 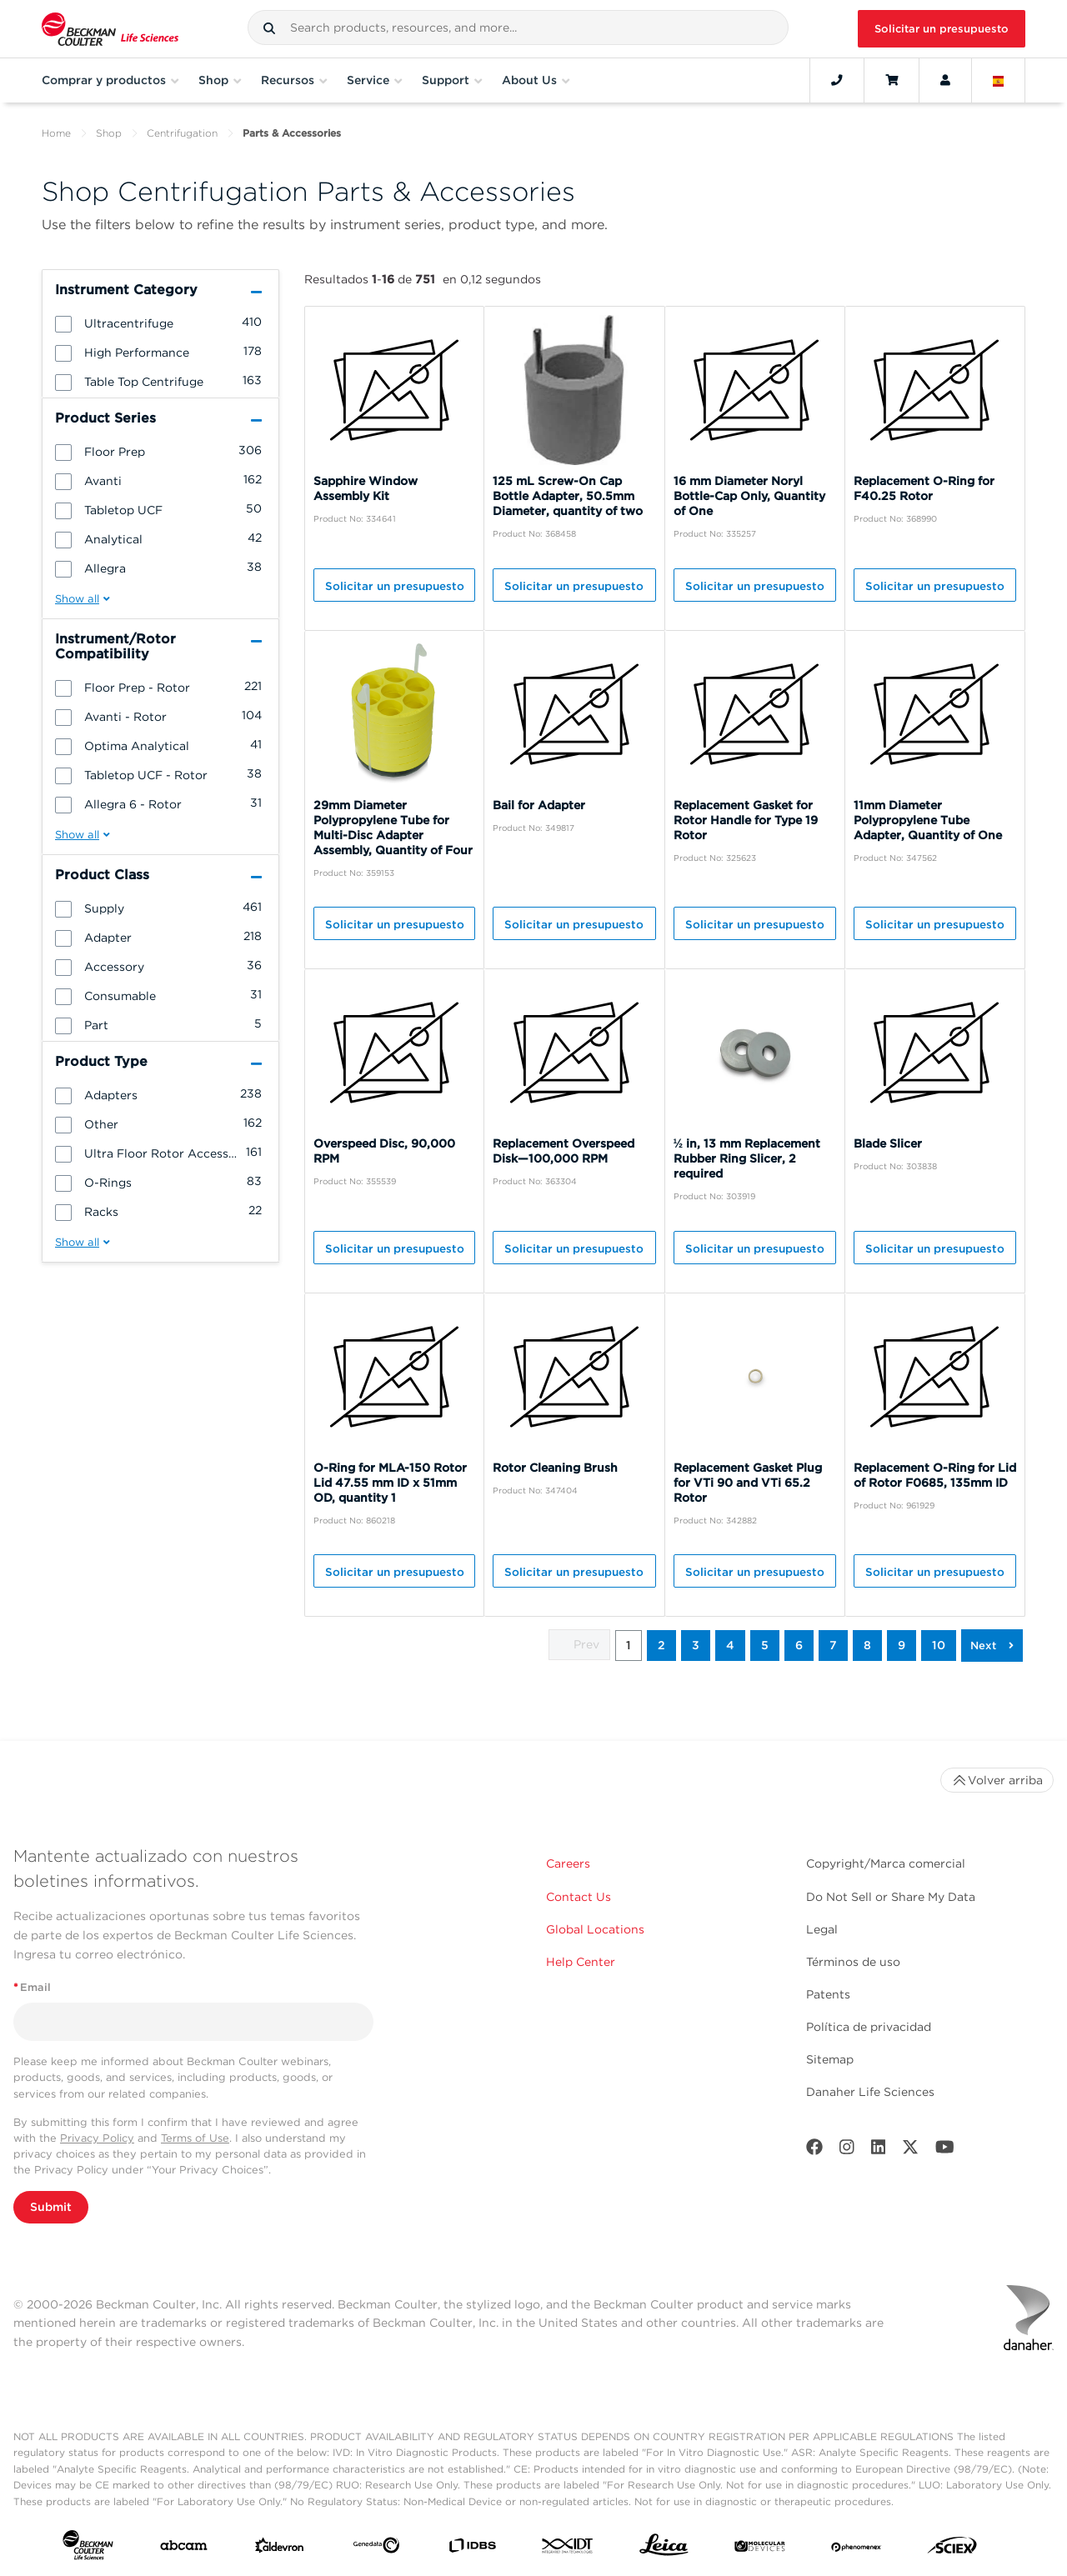 I want to click on Patents, so click(x=828, y=1994).